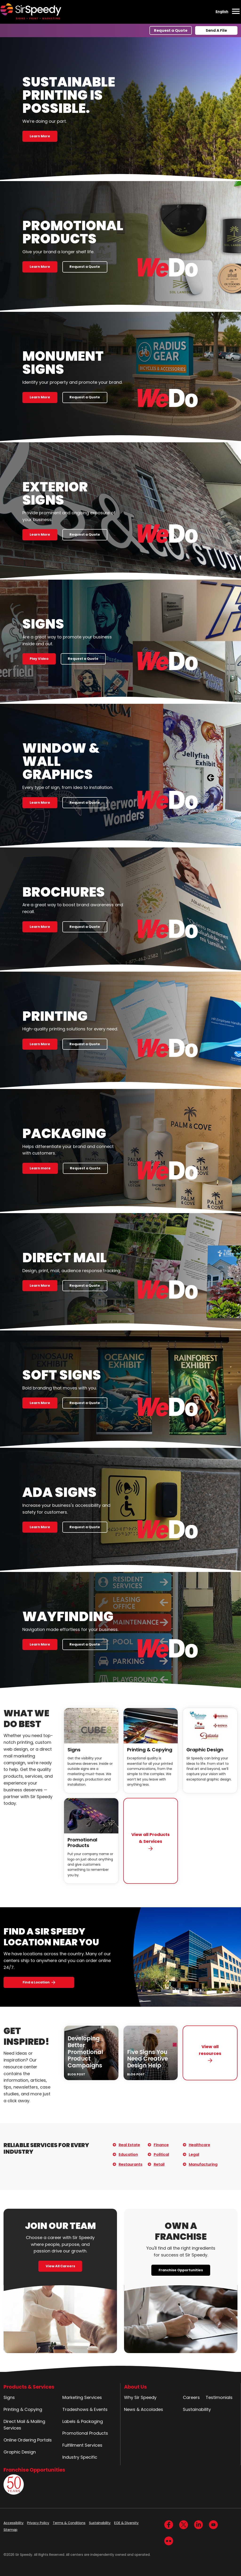 The image size is (241, 2576). What do you see at coordinates (135, 2387) in the screenshot?
I see `About Us` at bounding box center [135, 2387].